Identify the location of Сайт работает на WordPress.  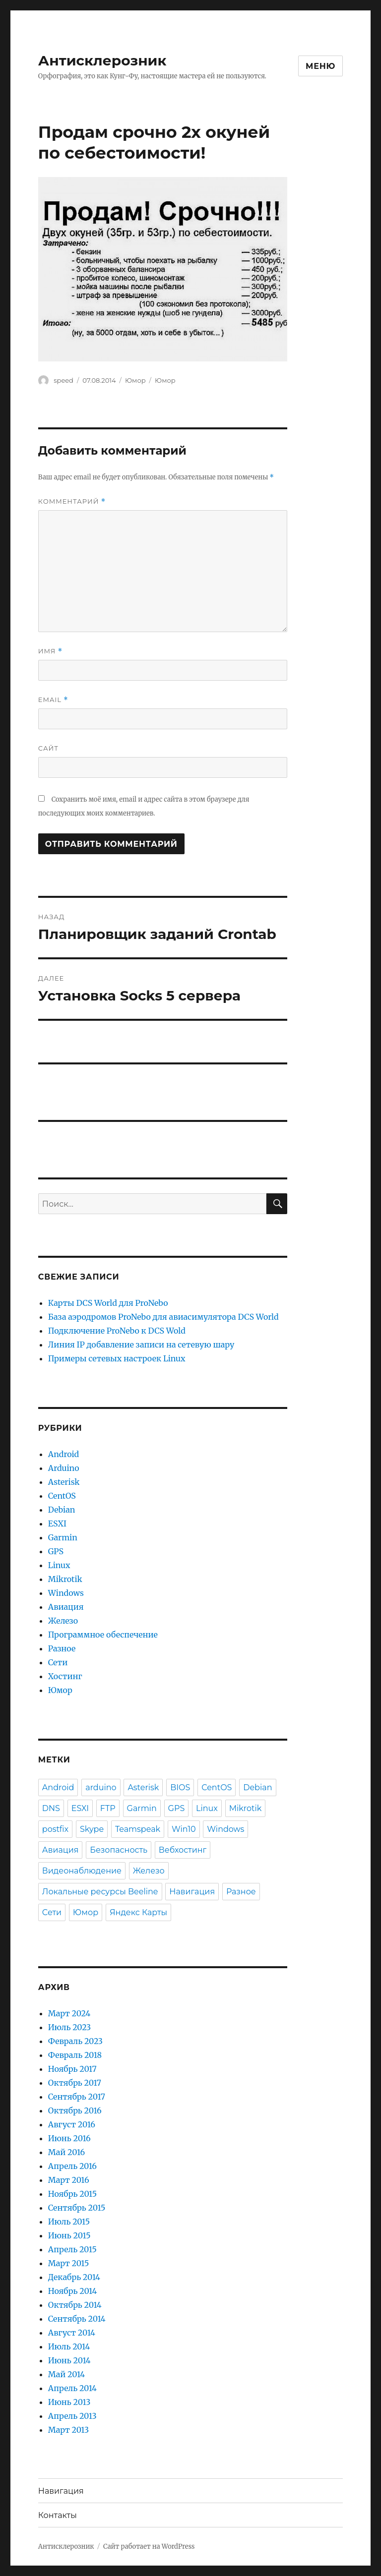
(148, 2546).